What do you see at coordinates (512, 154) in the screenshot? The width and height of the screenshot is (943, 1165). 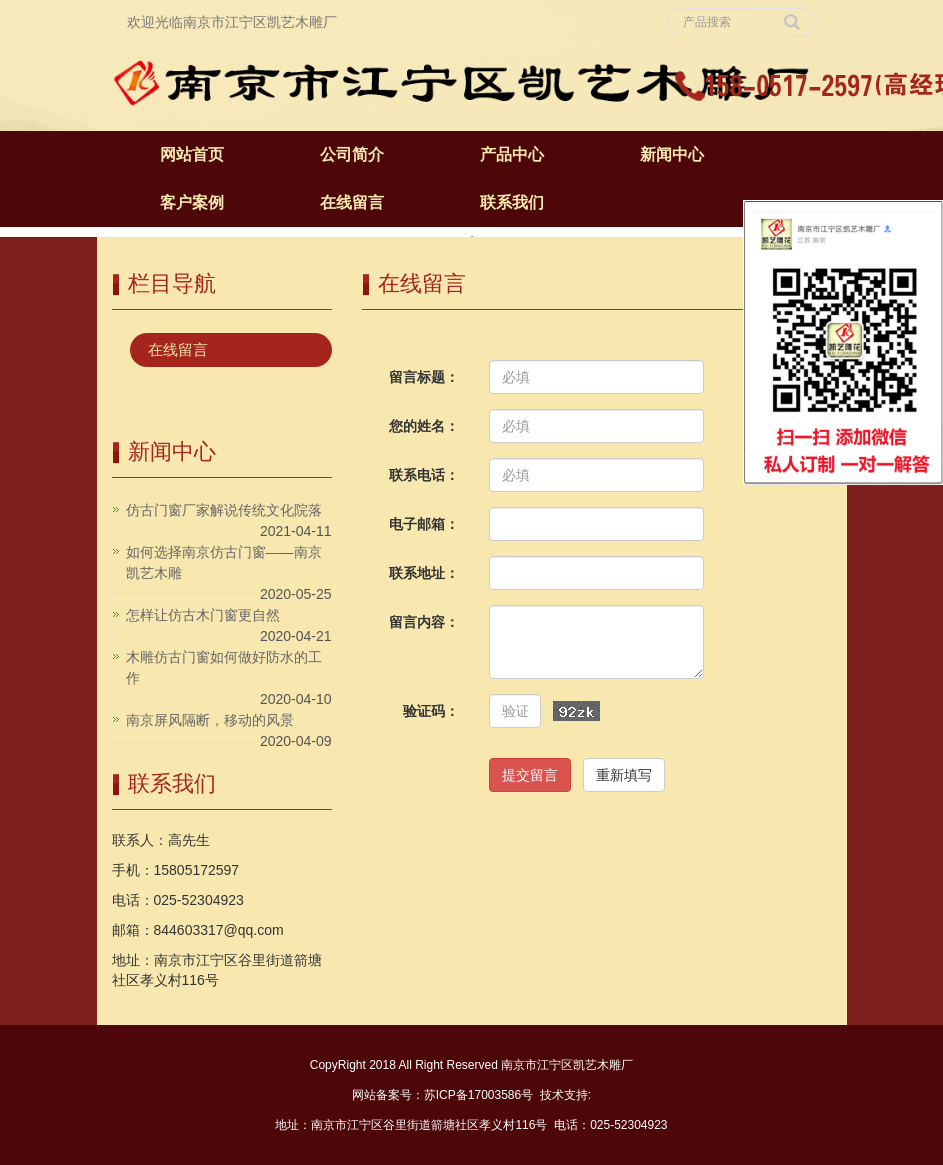 I see `产品中心` at bounding box center [512, 154].